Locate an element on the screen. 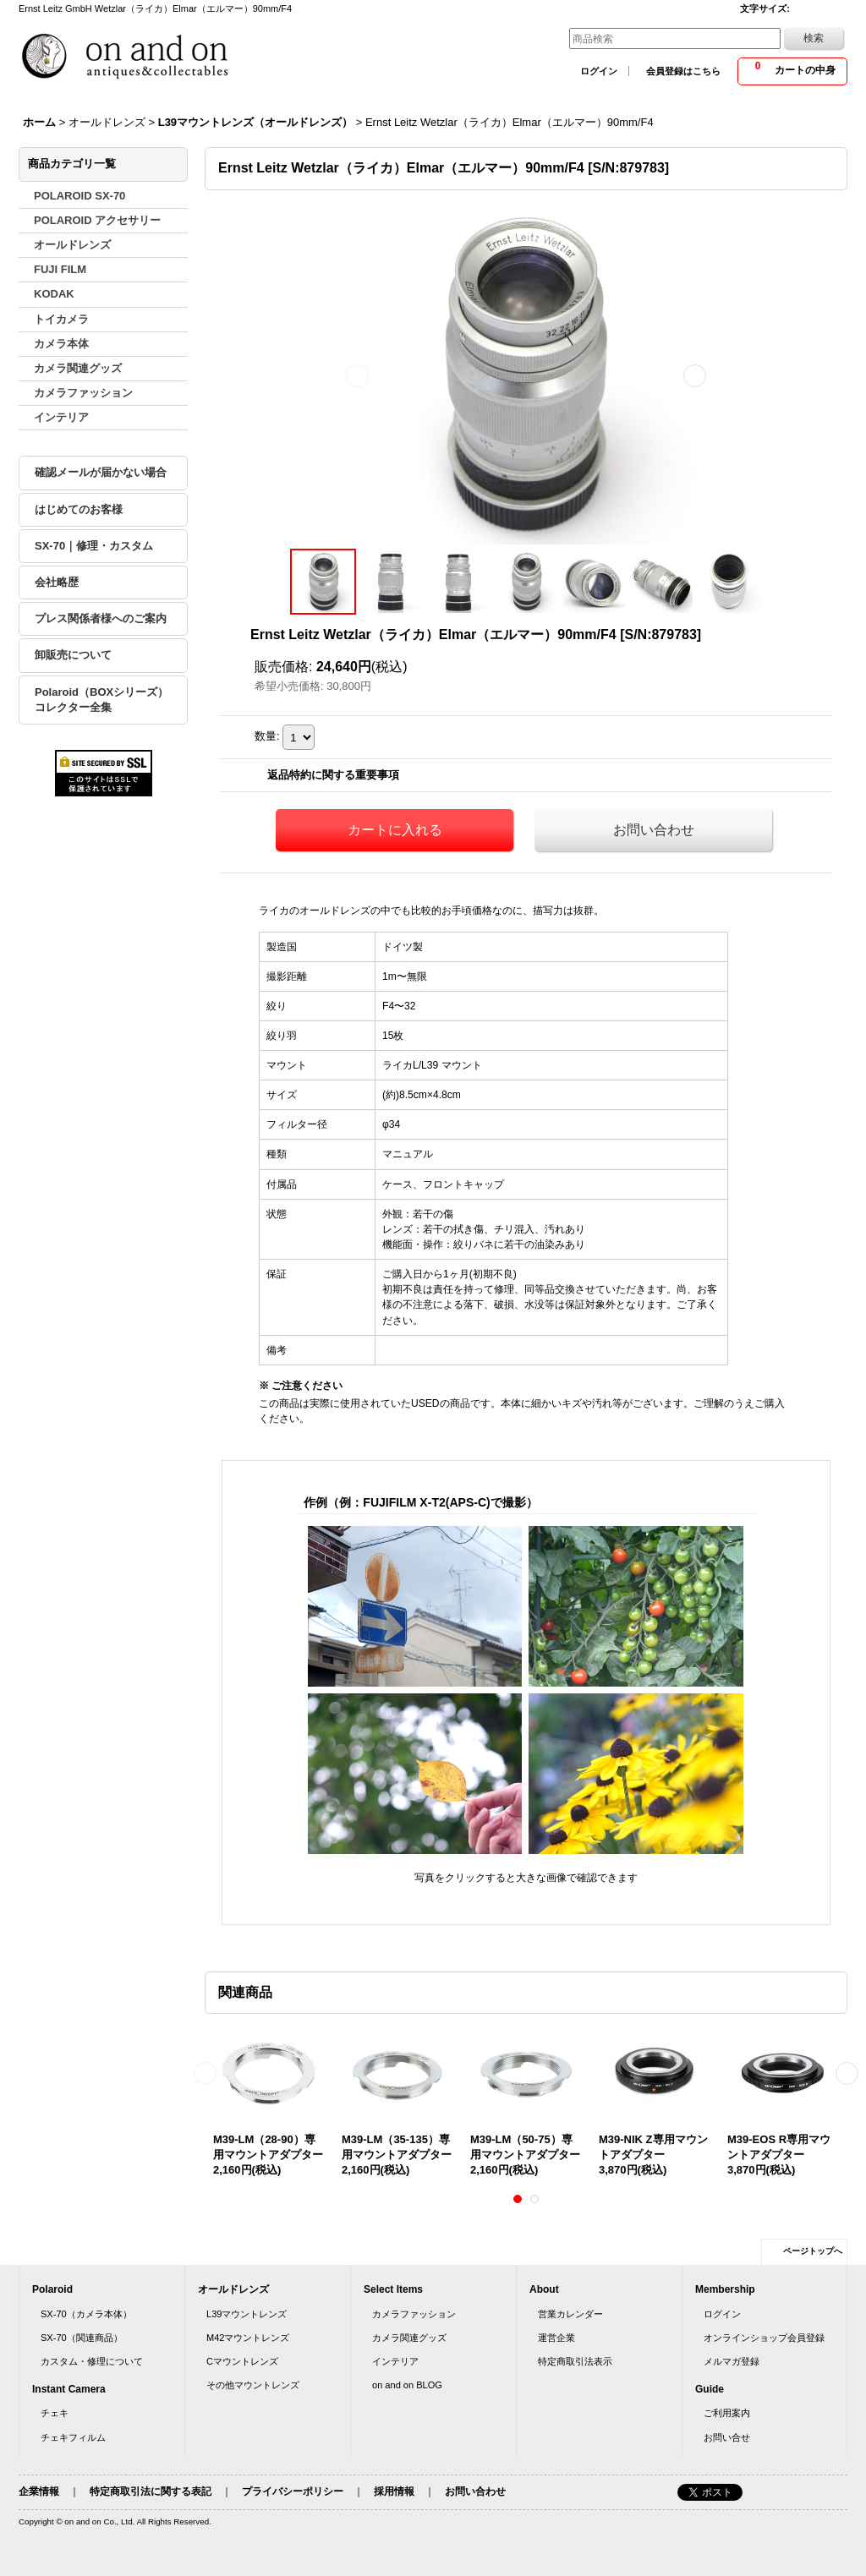 The image size is (866, 2576). オンラインショップ会員登録 is located at coordinates (764, 2338).